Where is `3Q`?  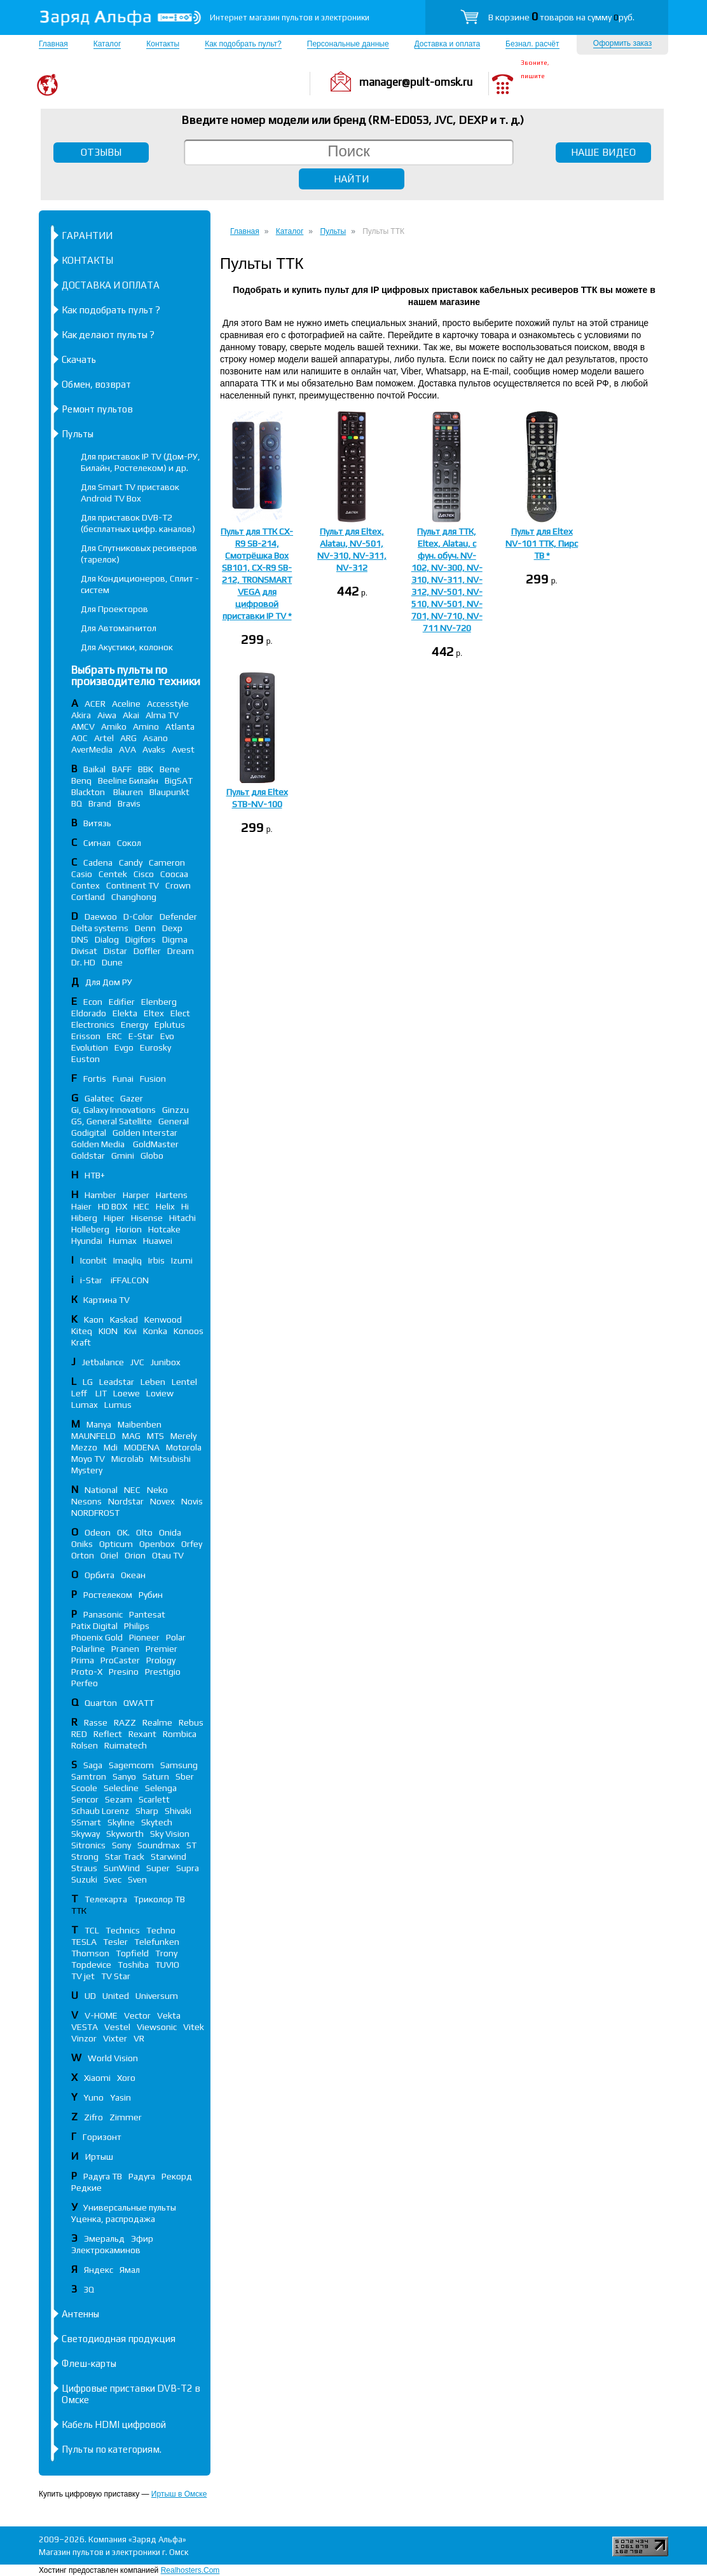 3Q is located at coordinates (88, 2289).